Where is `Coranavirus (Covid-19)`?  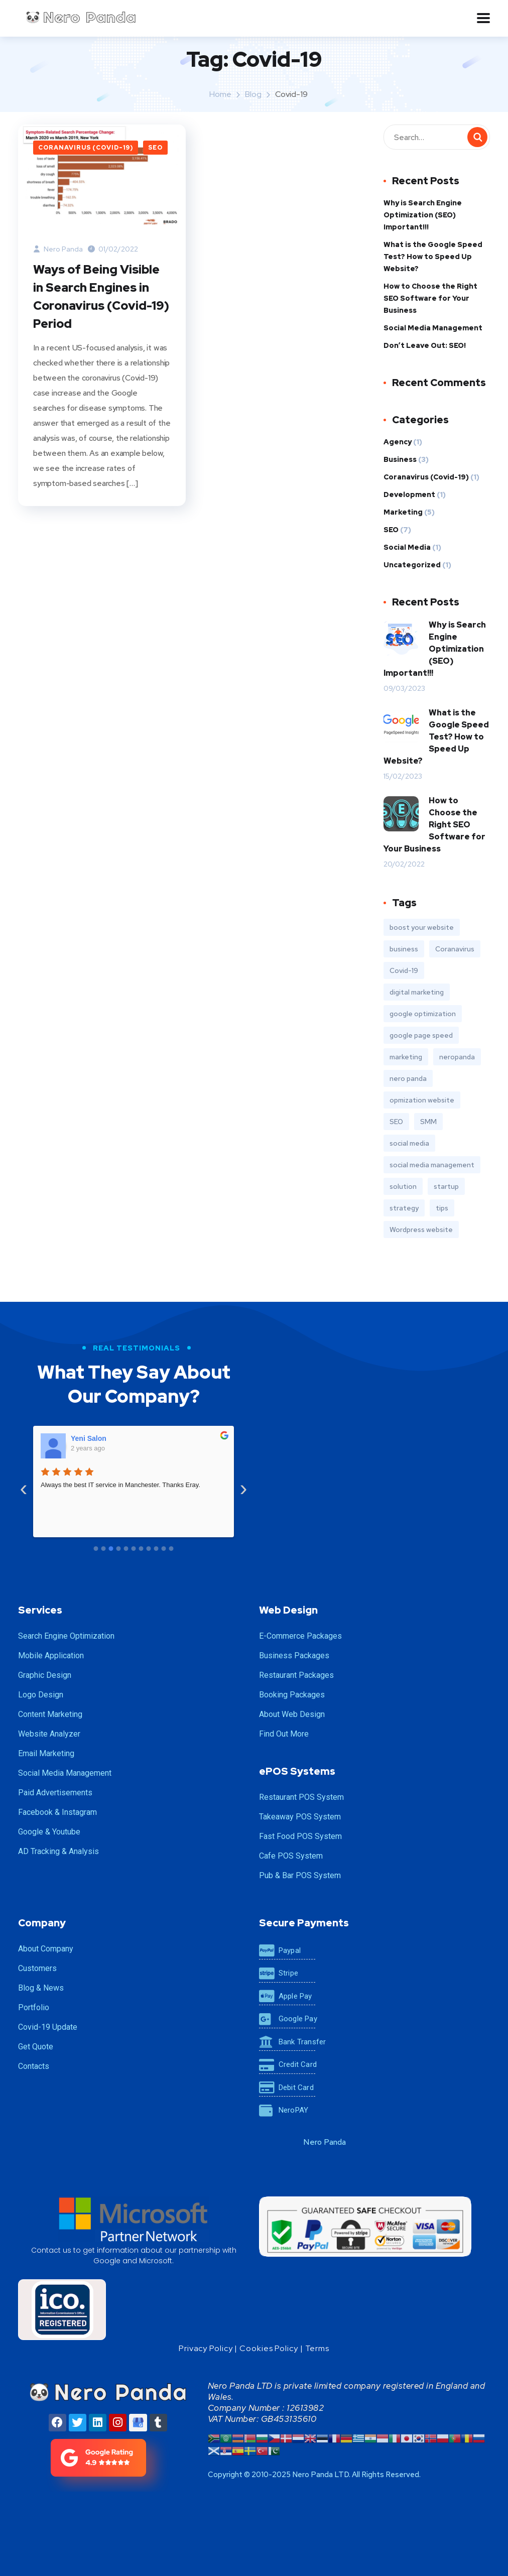
Coranavirus (Covid-19) is located at coordinates (85, 148).